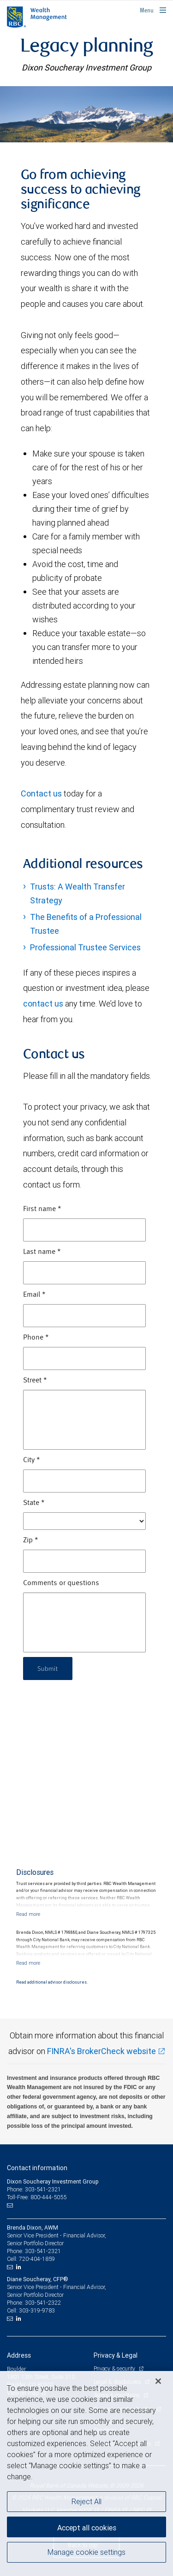 The height and width of the screenshot is (2576, 173). I want to click on Phone, so click(36, 1337).